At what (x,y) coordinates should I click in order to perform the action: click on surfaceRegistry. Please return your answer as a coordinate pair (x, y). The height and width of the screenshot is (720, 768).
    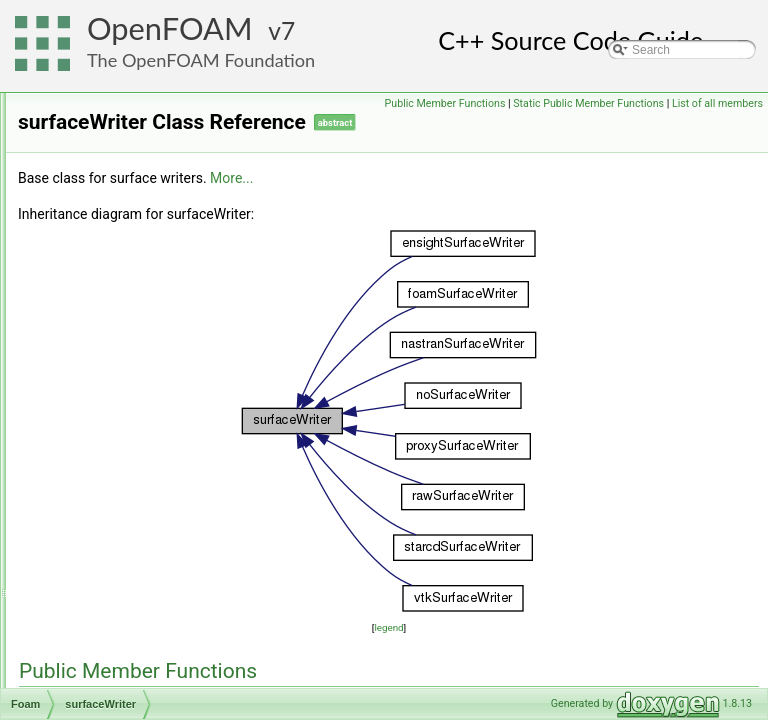
    Looking at the image, I should click on (123, 247).